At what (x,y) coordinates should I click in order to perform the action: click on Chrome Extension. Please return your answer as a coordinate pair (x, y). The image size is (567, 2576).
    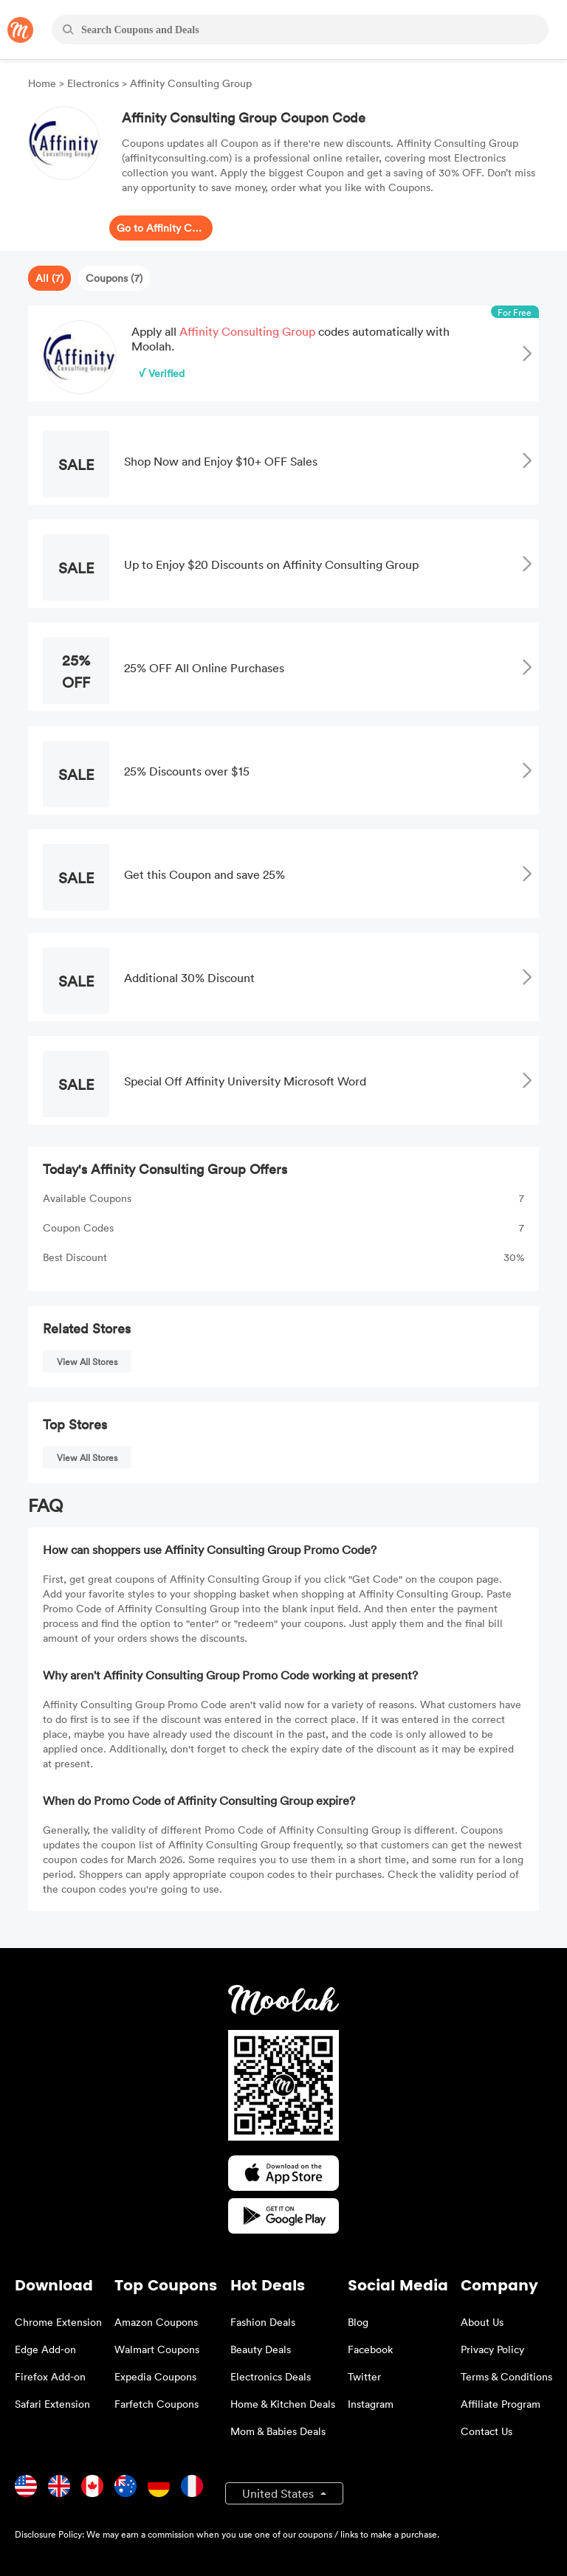
    Looking at the image, I should click on (58, 2322).